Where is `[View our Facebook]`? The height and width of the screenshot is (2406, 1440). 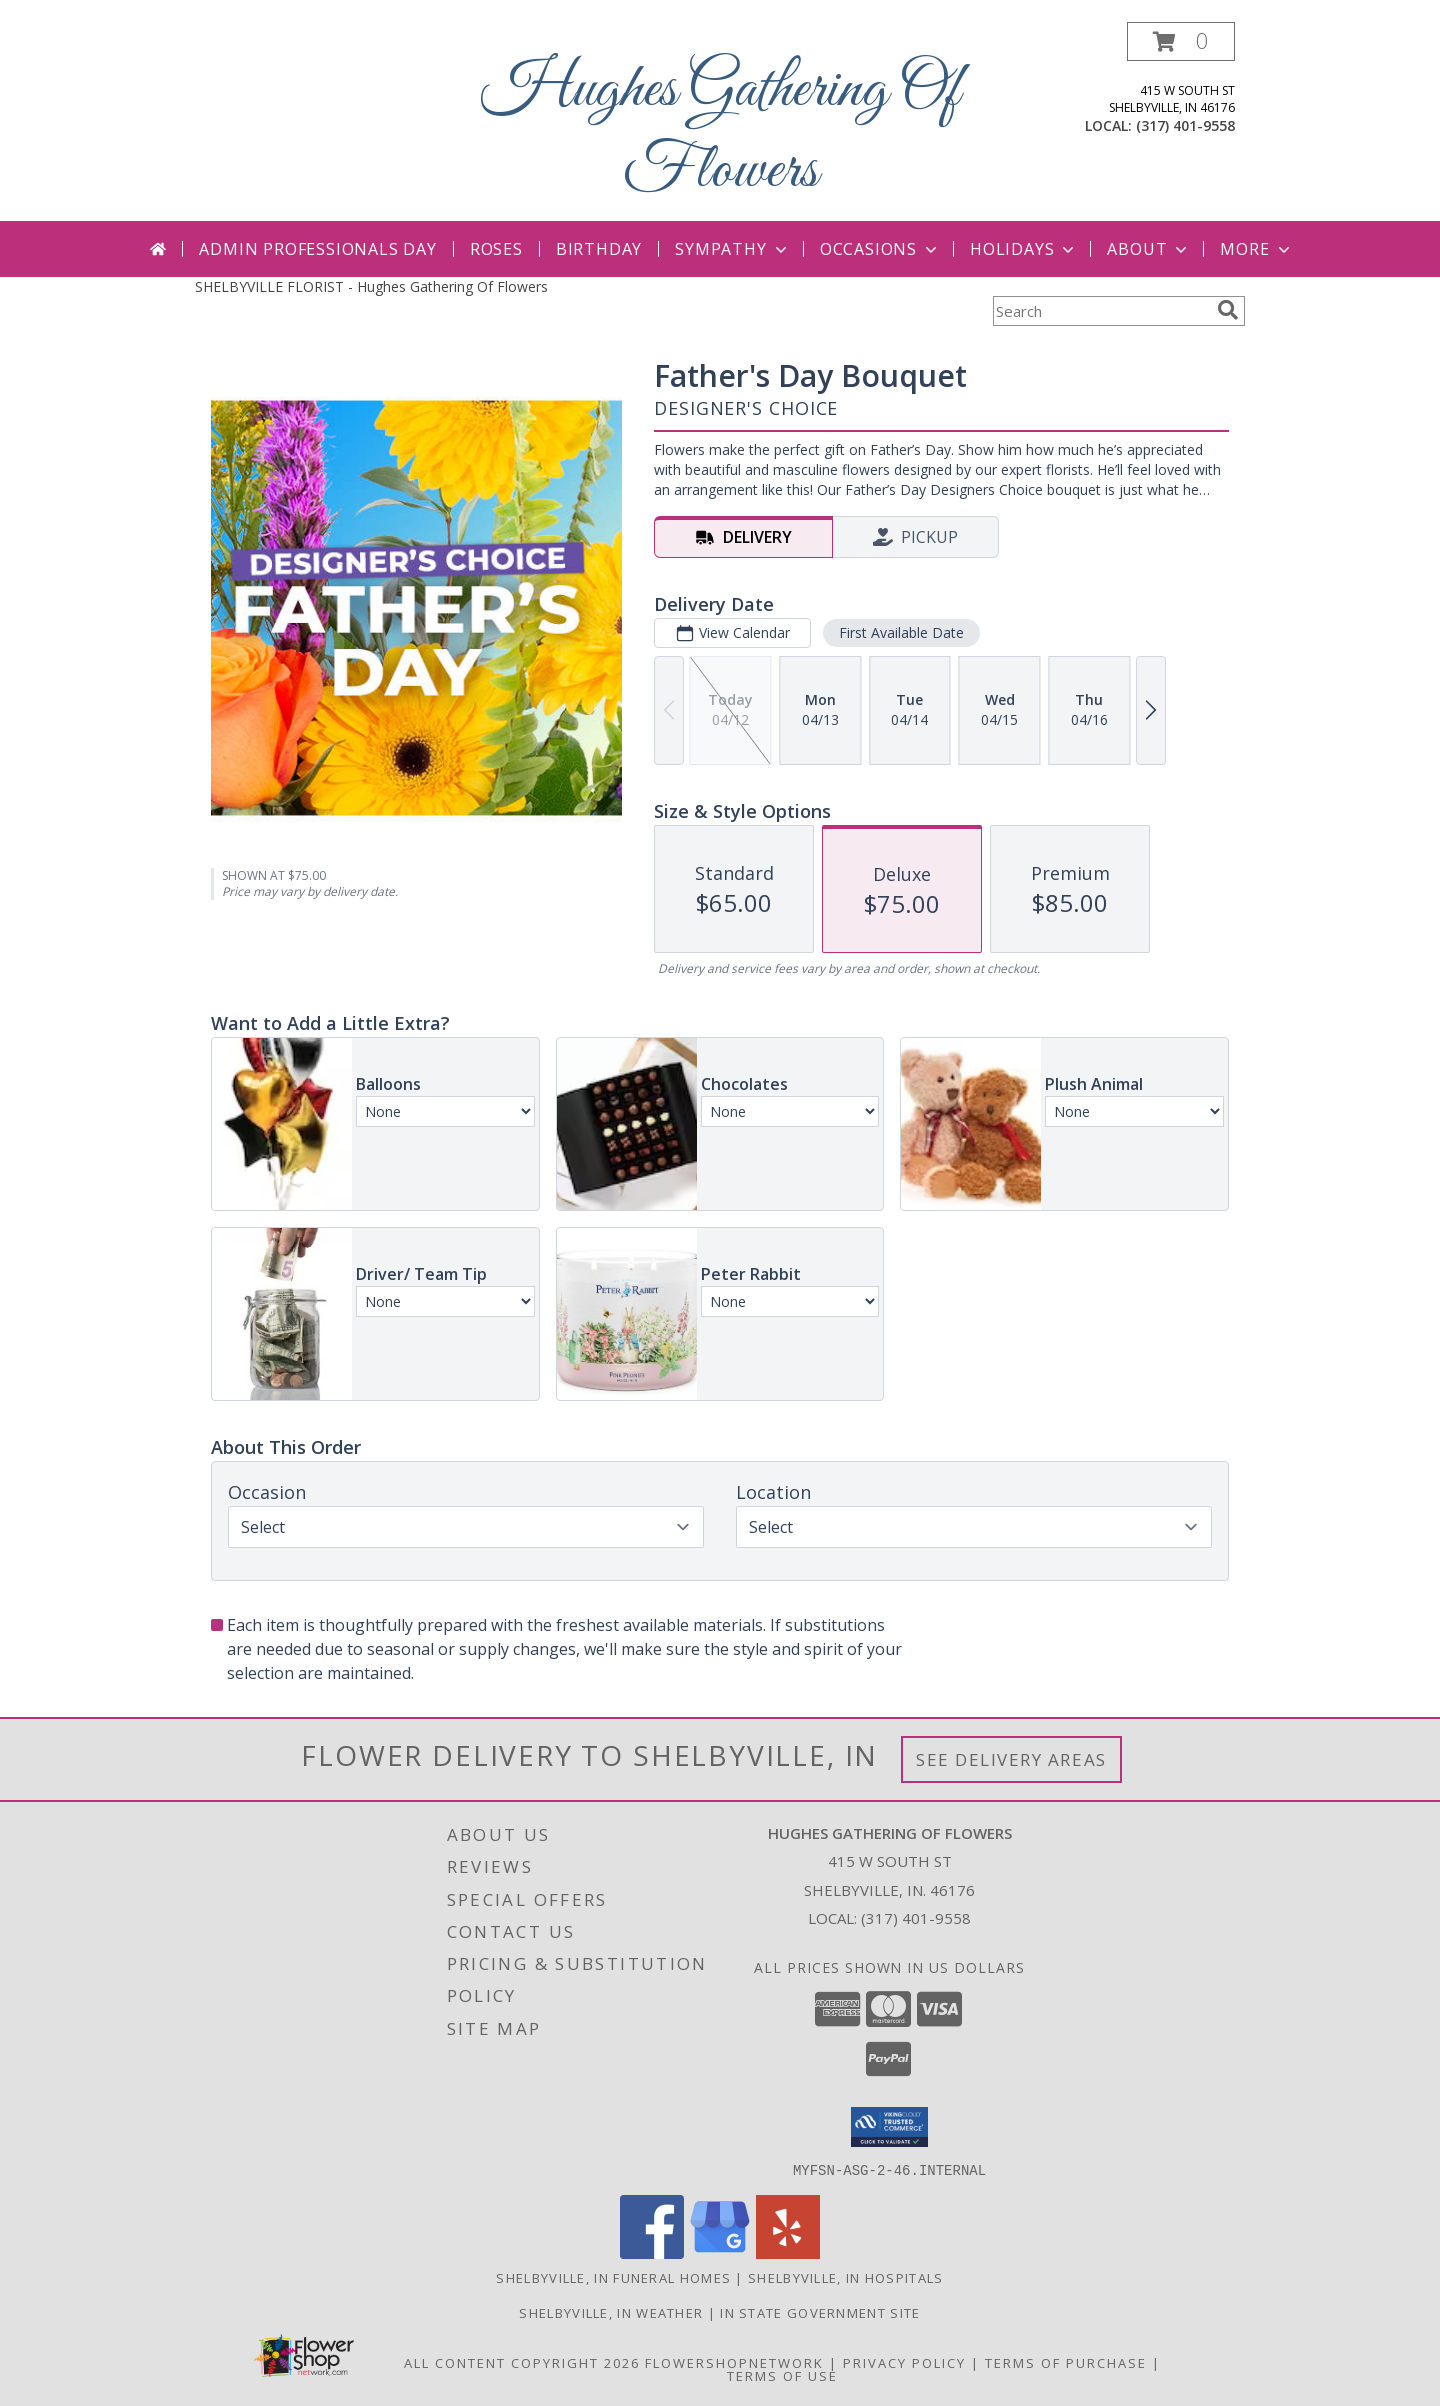
[View our Facebook] is located at coordinates (652, 2252).